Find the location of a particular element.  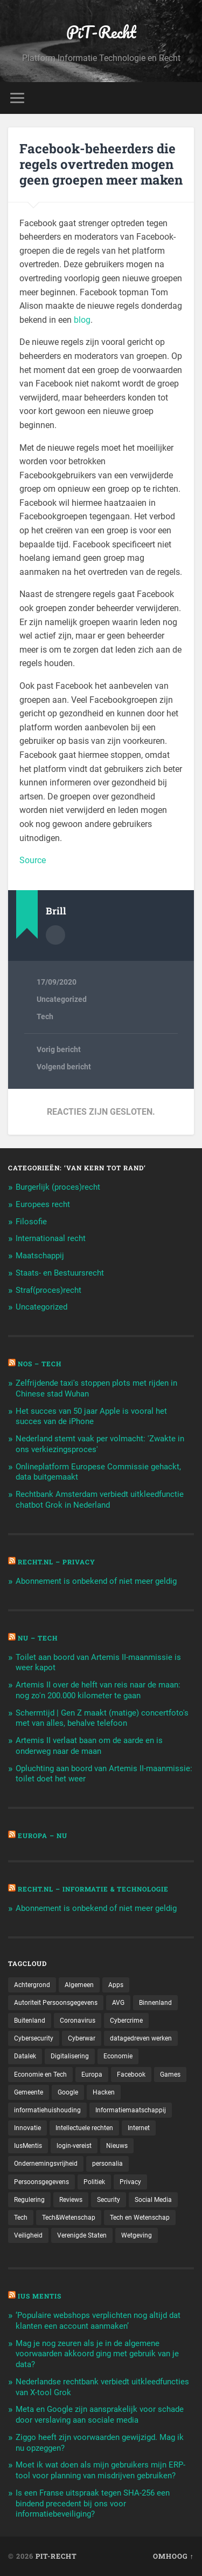

Meta en Google zijn aansprakelijk voor schade door verslaving aan sociale media is located at coordinates (100, 2414).